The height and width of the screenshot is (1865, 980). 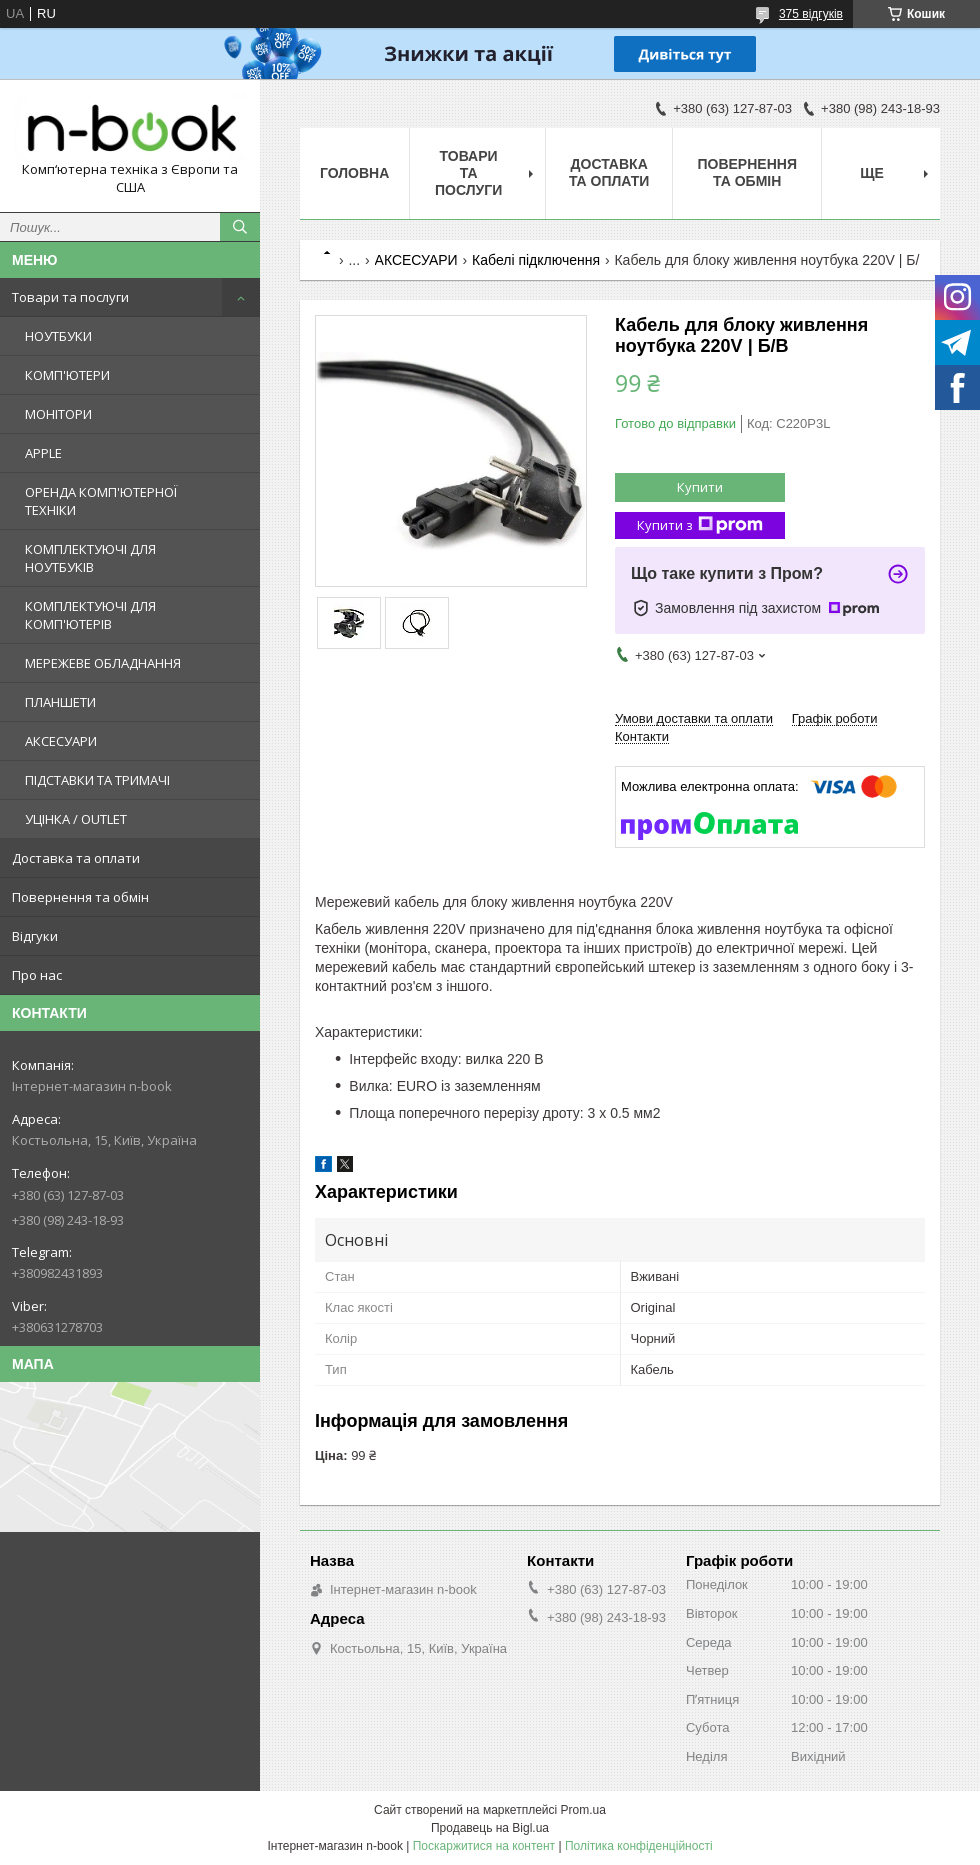 I want to click on УЦІНКА / OUTLET, so click(x=76, y=819).